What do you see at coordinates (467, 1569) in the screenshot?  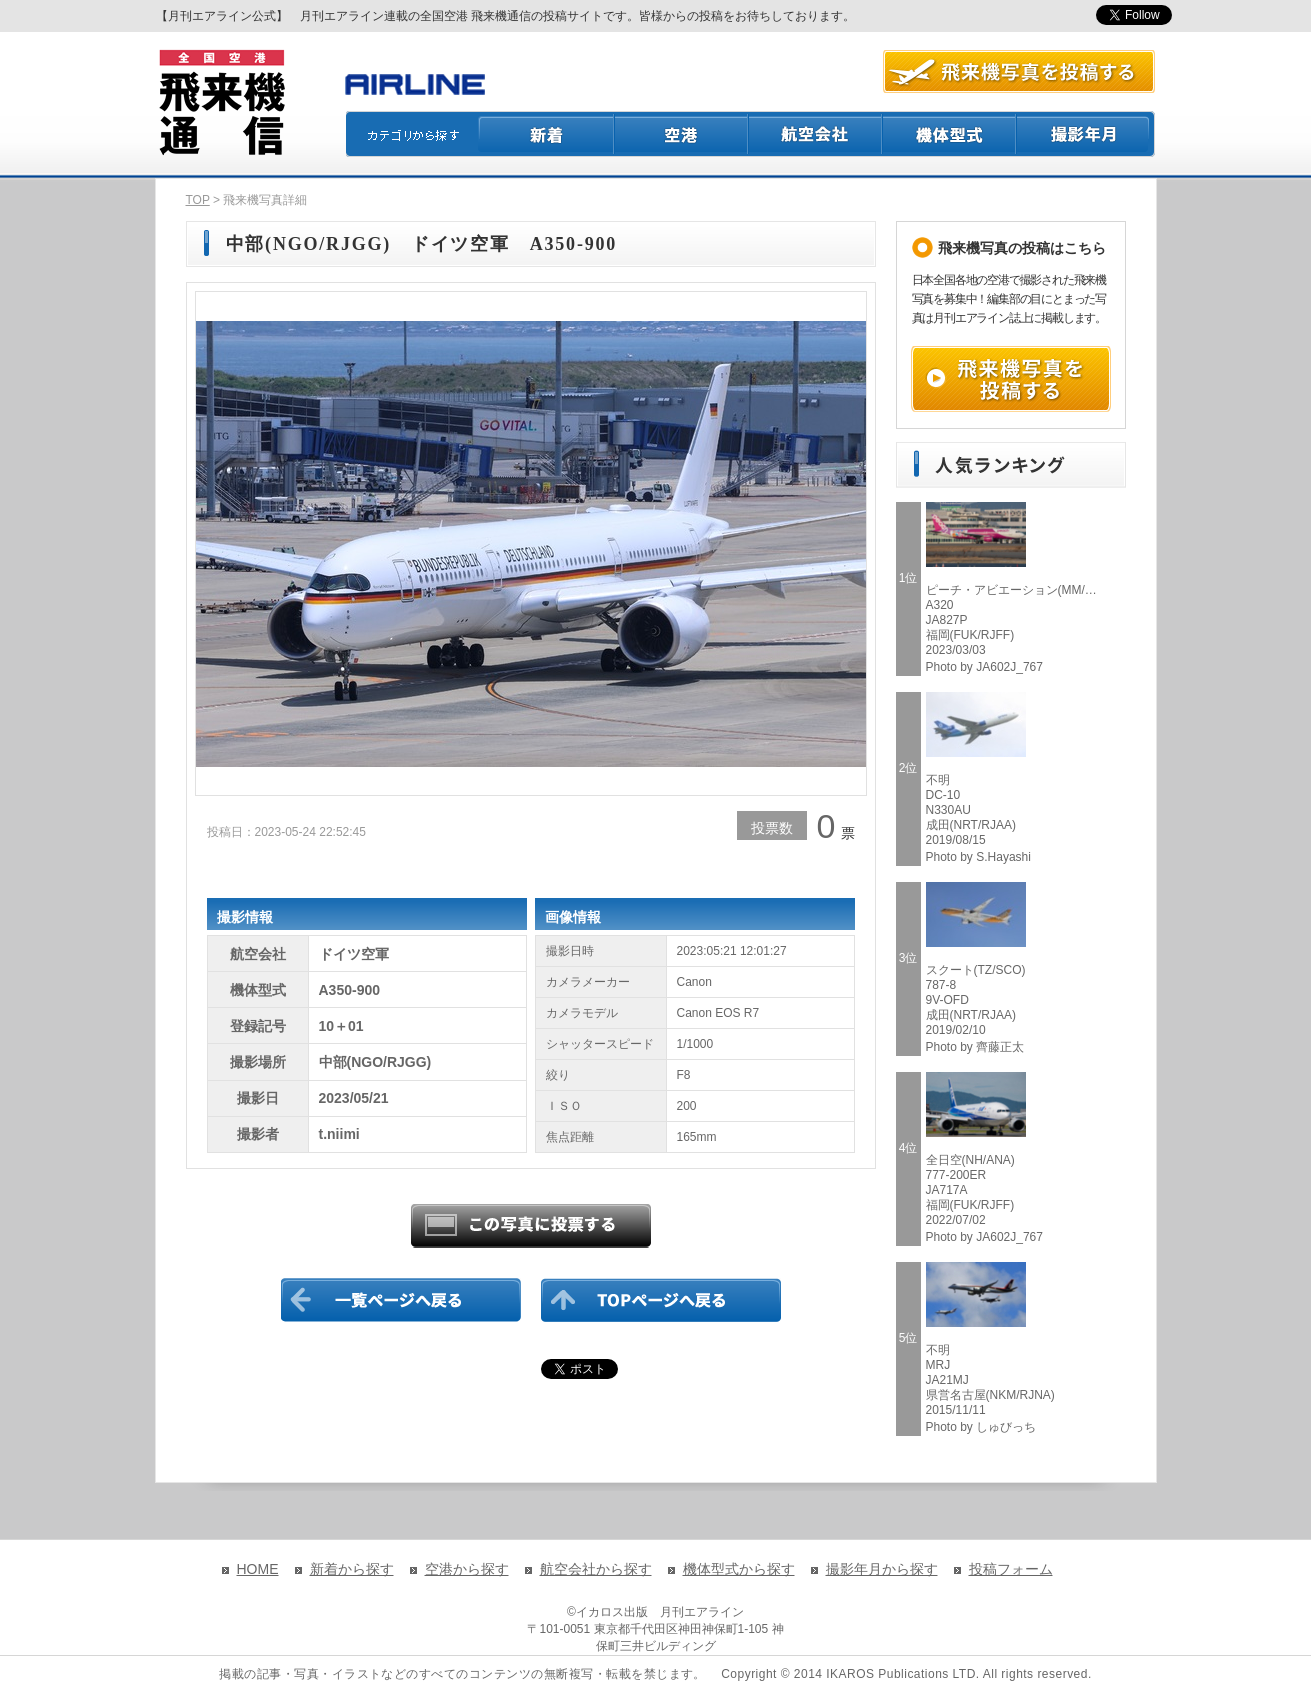 I see `空港から探す` at bounding box center [467, 1569].